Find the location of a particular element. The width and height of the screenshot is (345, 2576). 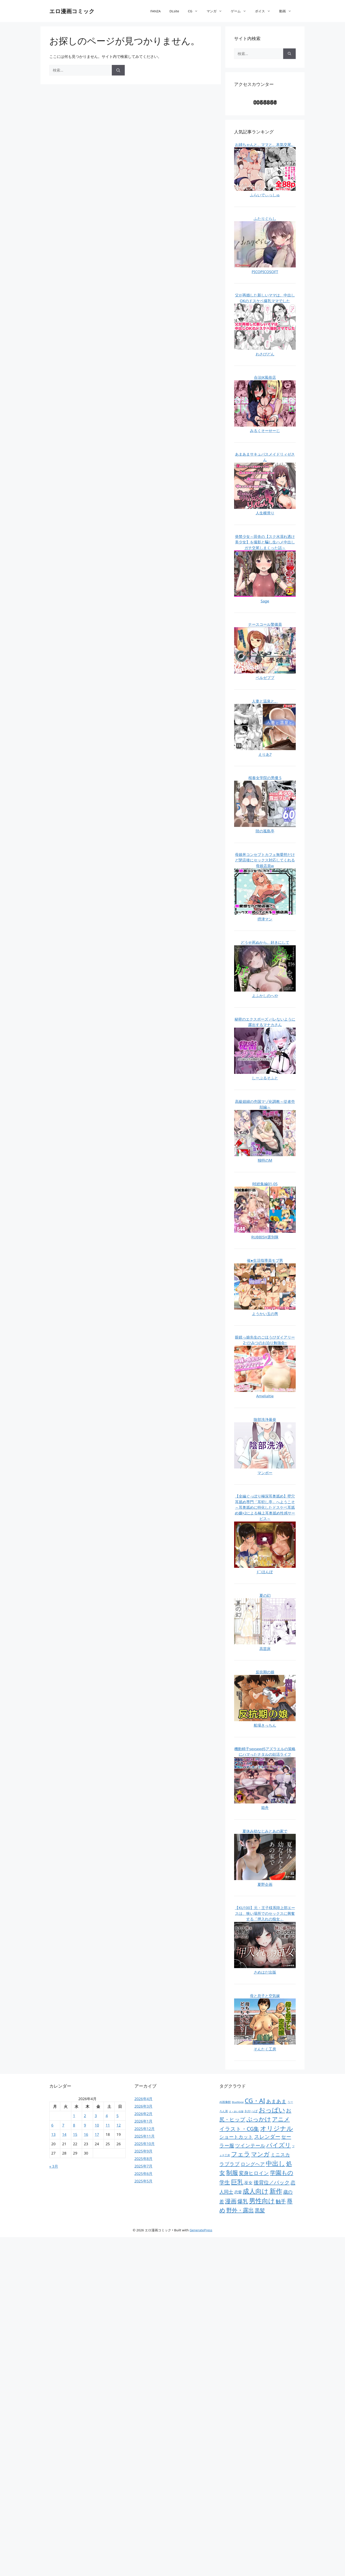

11 [2026年4月11日 に投稿を公開] is located at coordinates (108, 2125).